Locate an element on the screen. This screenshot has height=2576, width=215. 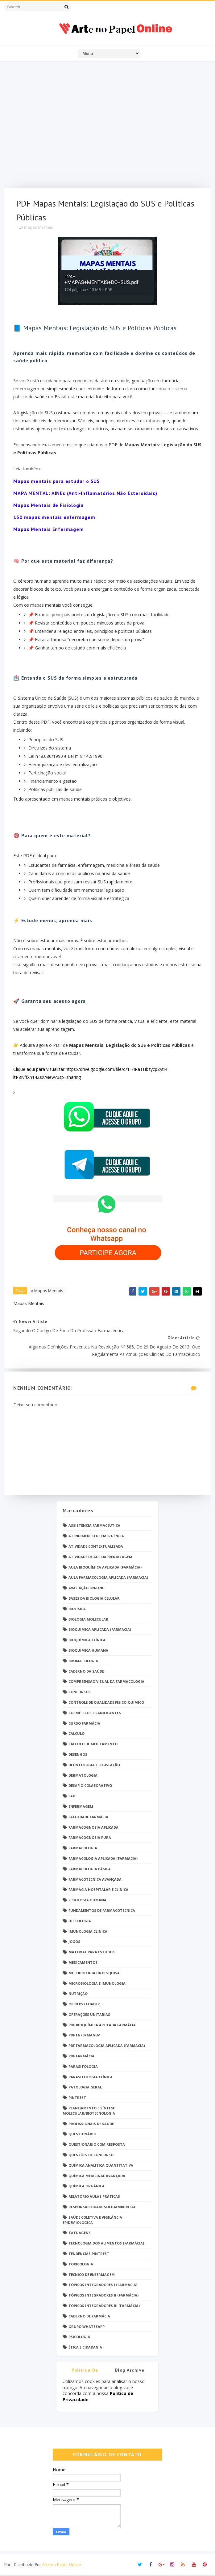
Química Medicinal Avançada is located at coordinates (96, 2176).